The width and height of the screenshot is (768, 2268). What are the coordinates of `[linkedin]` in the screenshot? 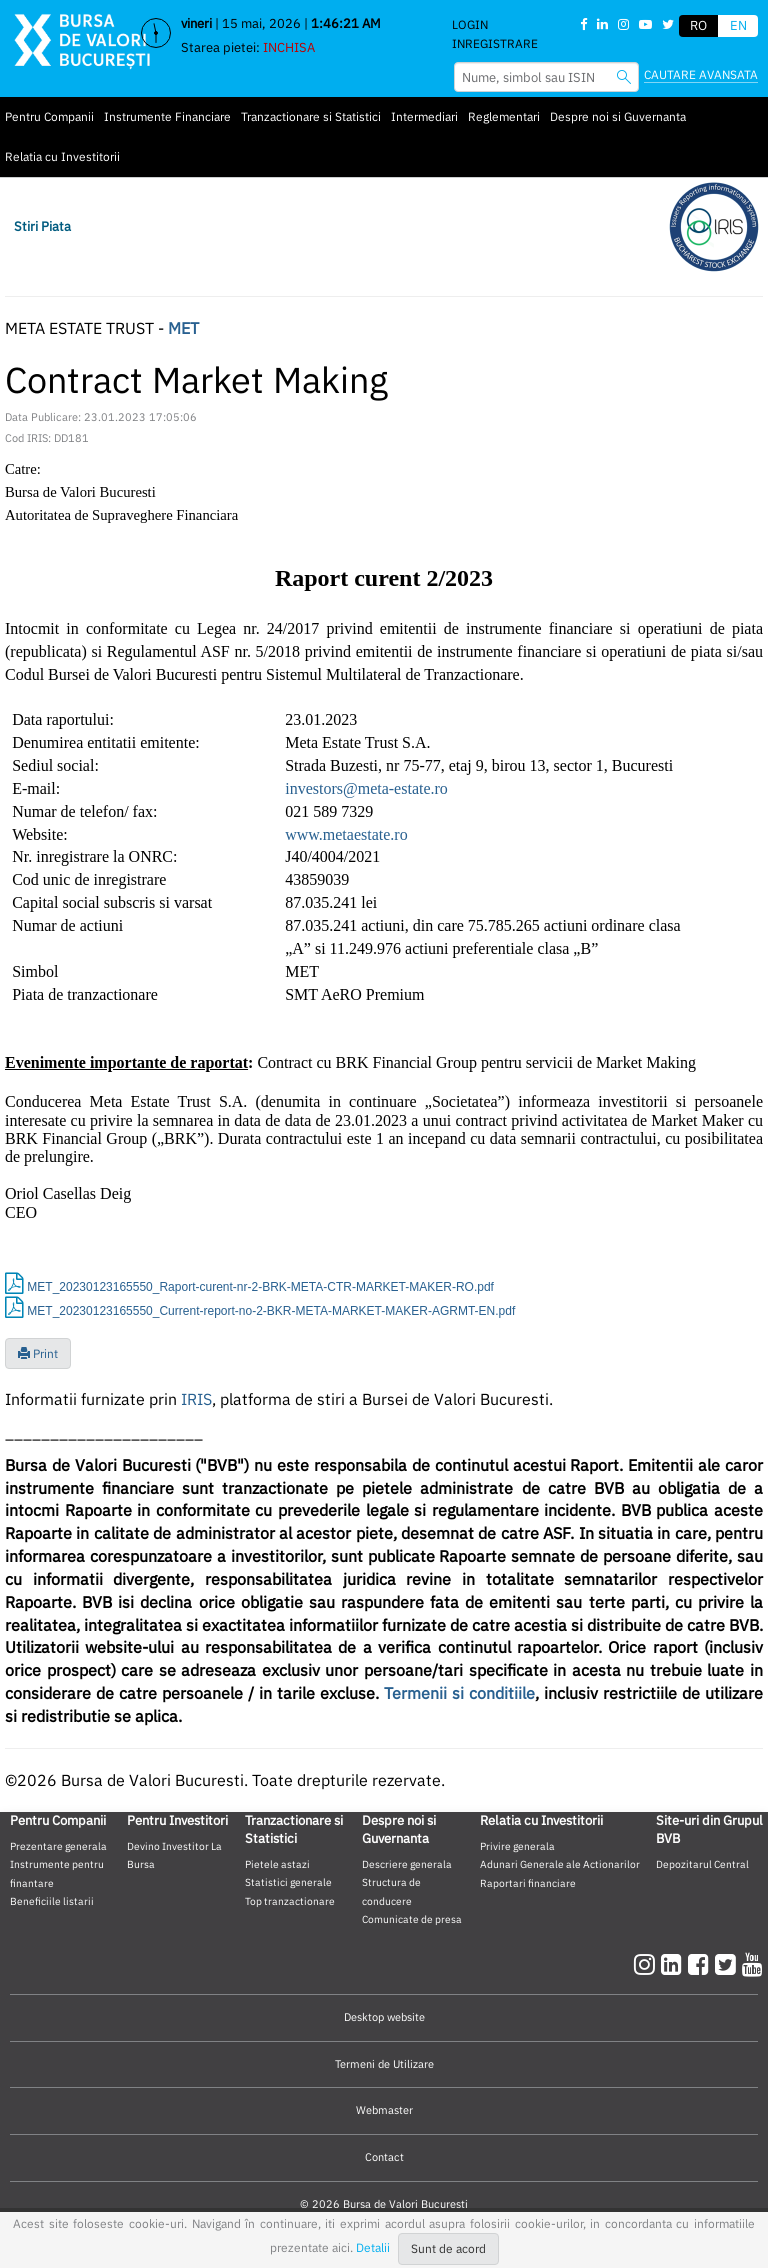 It's located at (674, 1964).